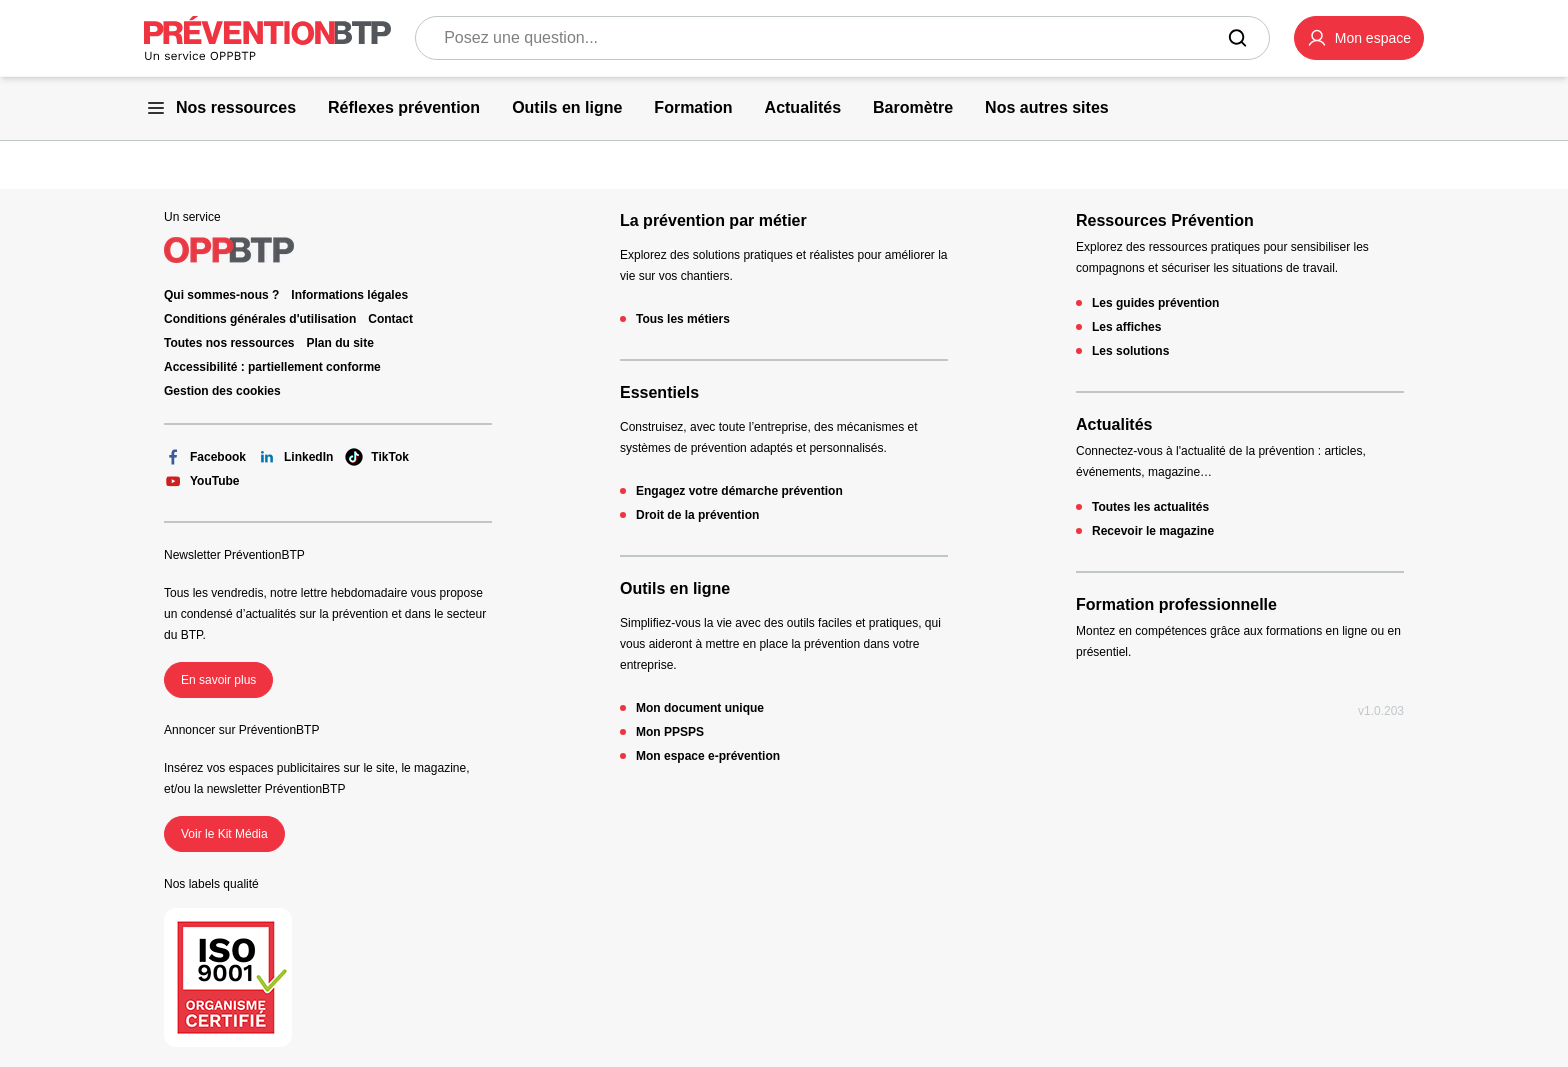  I want to click on Droit de la prévention [Droit de la prévention - 404 - en cliquant, vous quiterez ce site], so click(697, 515).